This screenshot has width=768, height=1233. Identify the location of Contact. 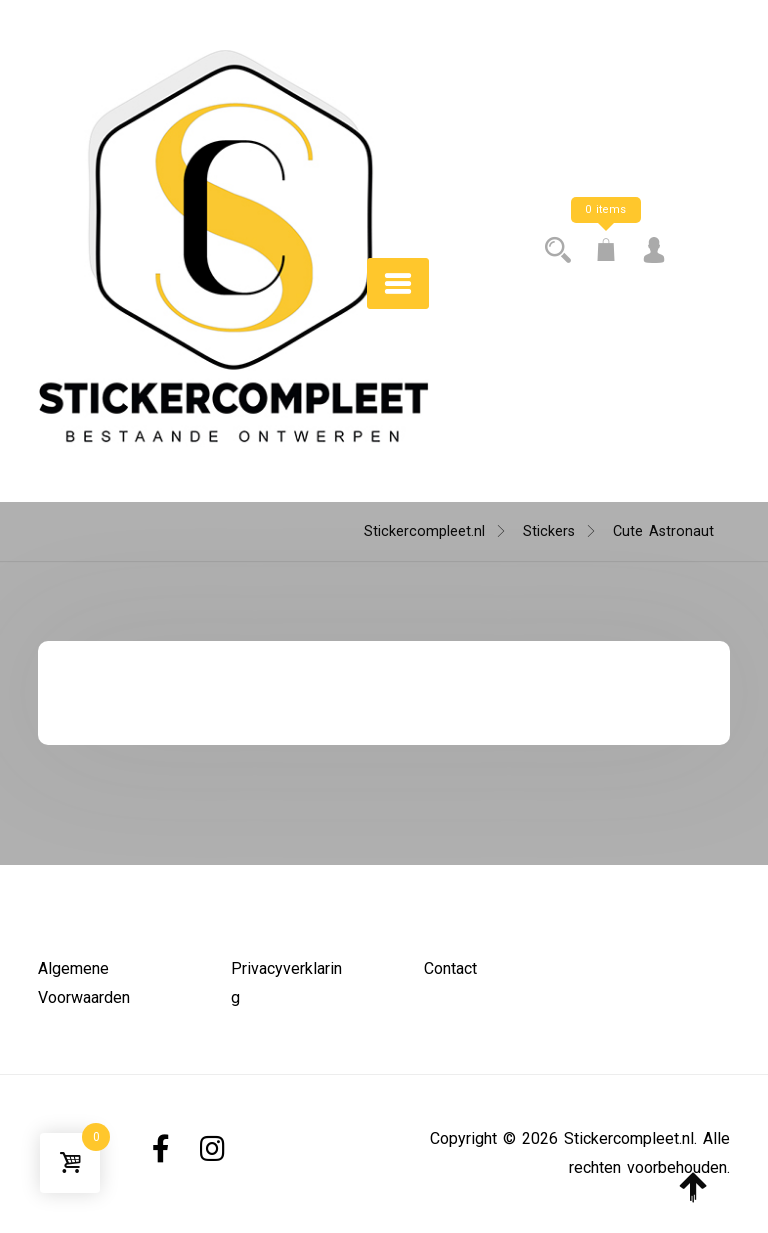
(450, 968).